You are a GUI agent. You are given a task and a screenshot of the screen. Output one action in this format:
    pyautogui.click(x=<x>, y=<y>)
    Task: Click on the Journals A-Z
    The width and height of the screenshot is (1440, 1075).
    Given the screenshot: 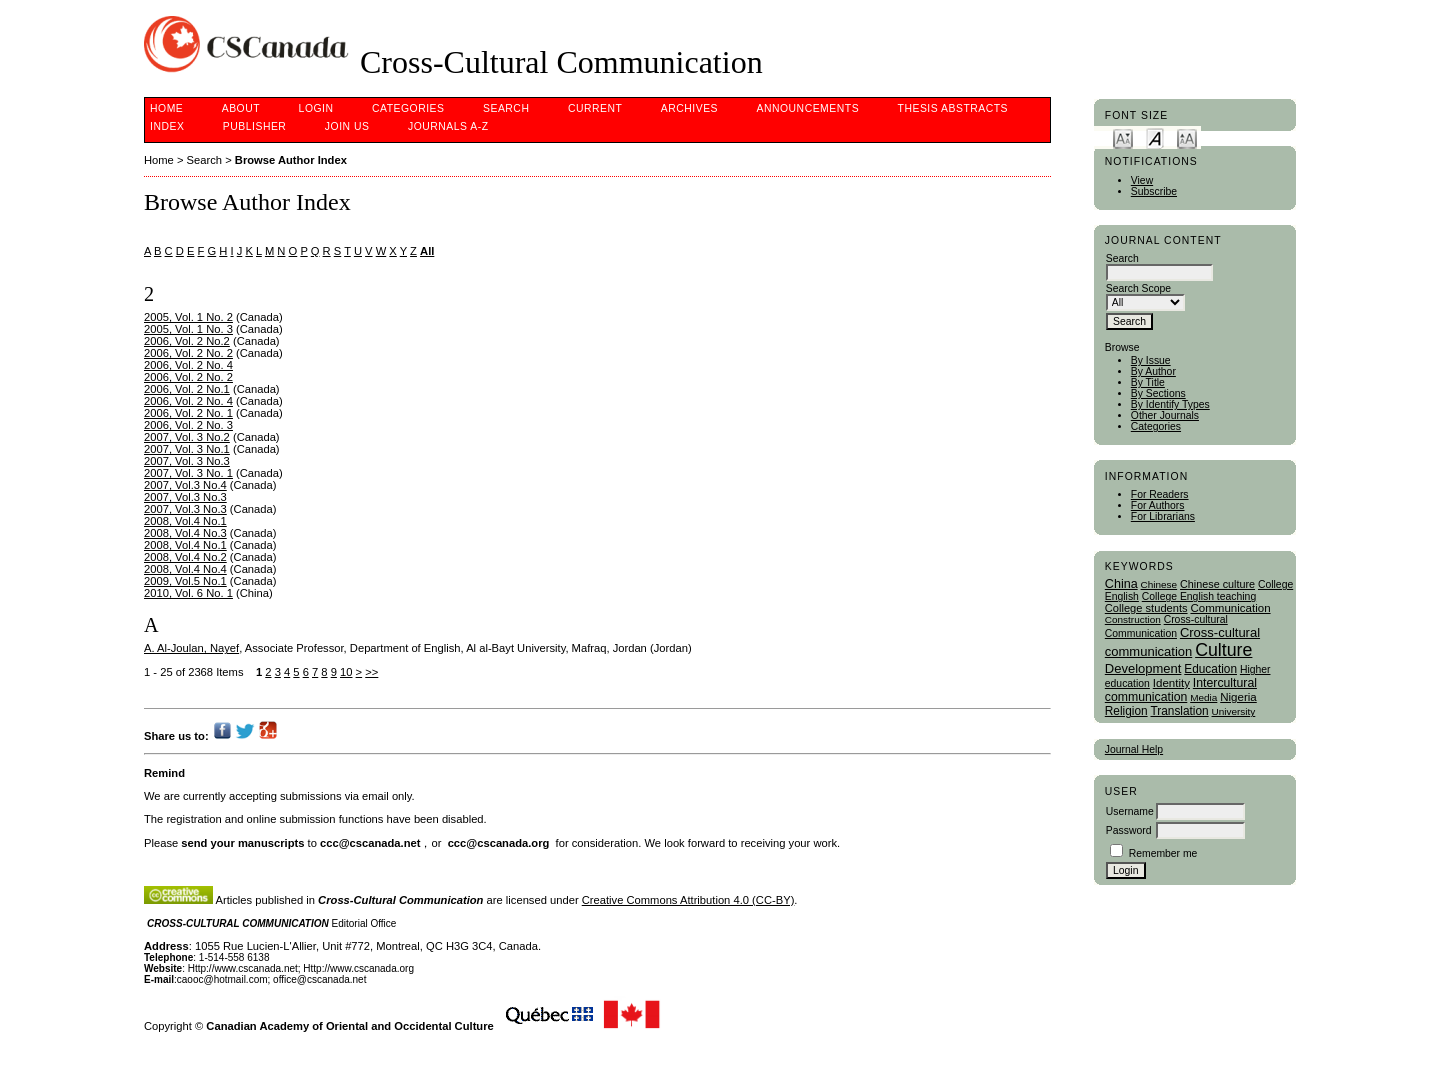 What is the action you would take?
    pyautogui.click(x=448, y=126)
    